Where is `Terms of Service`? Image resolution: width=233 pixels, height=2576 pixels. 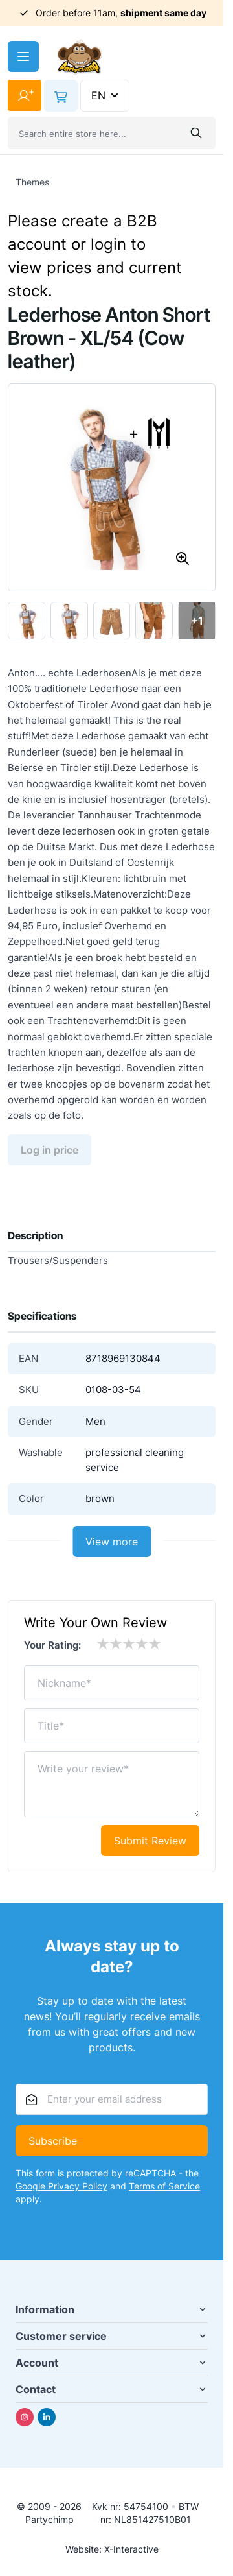 Terms of Service is located at coordinates (164, 2185).